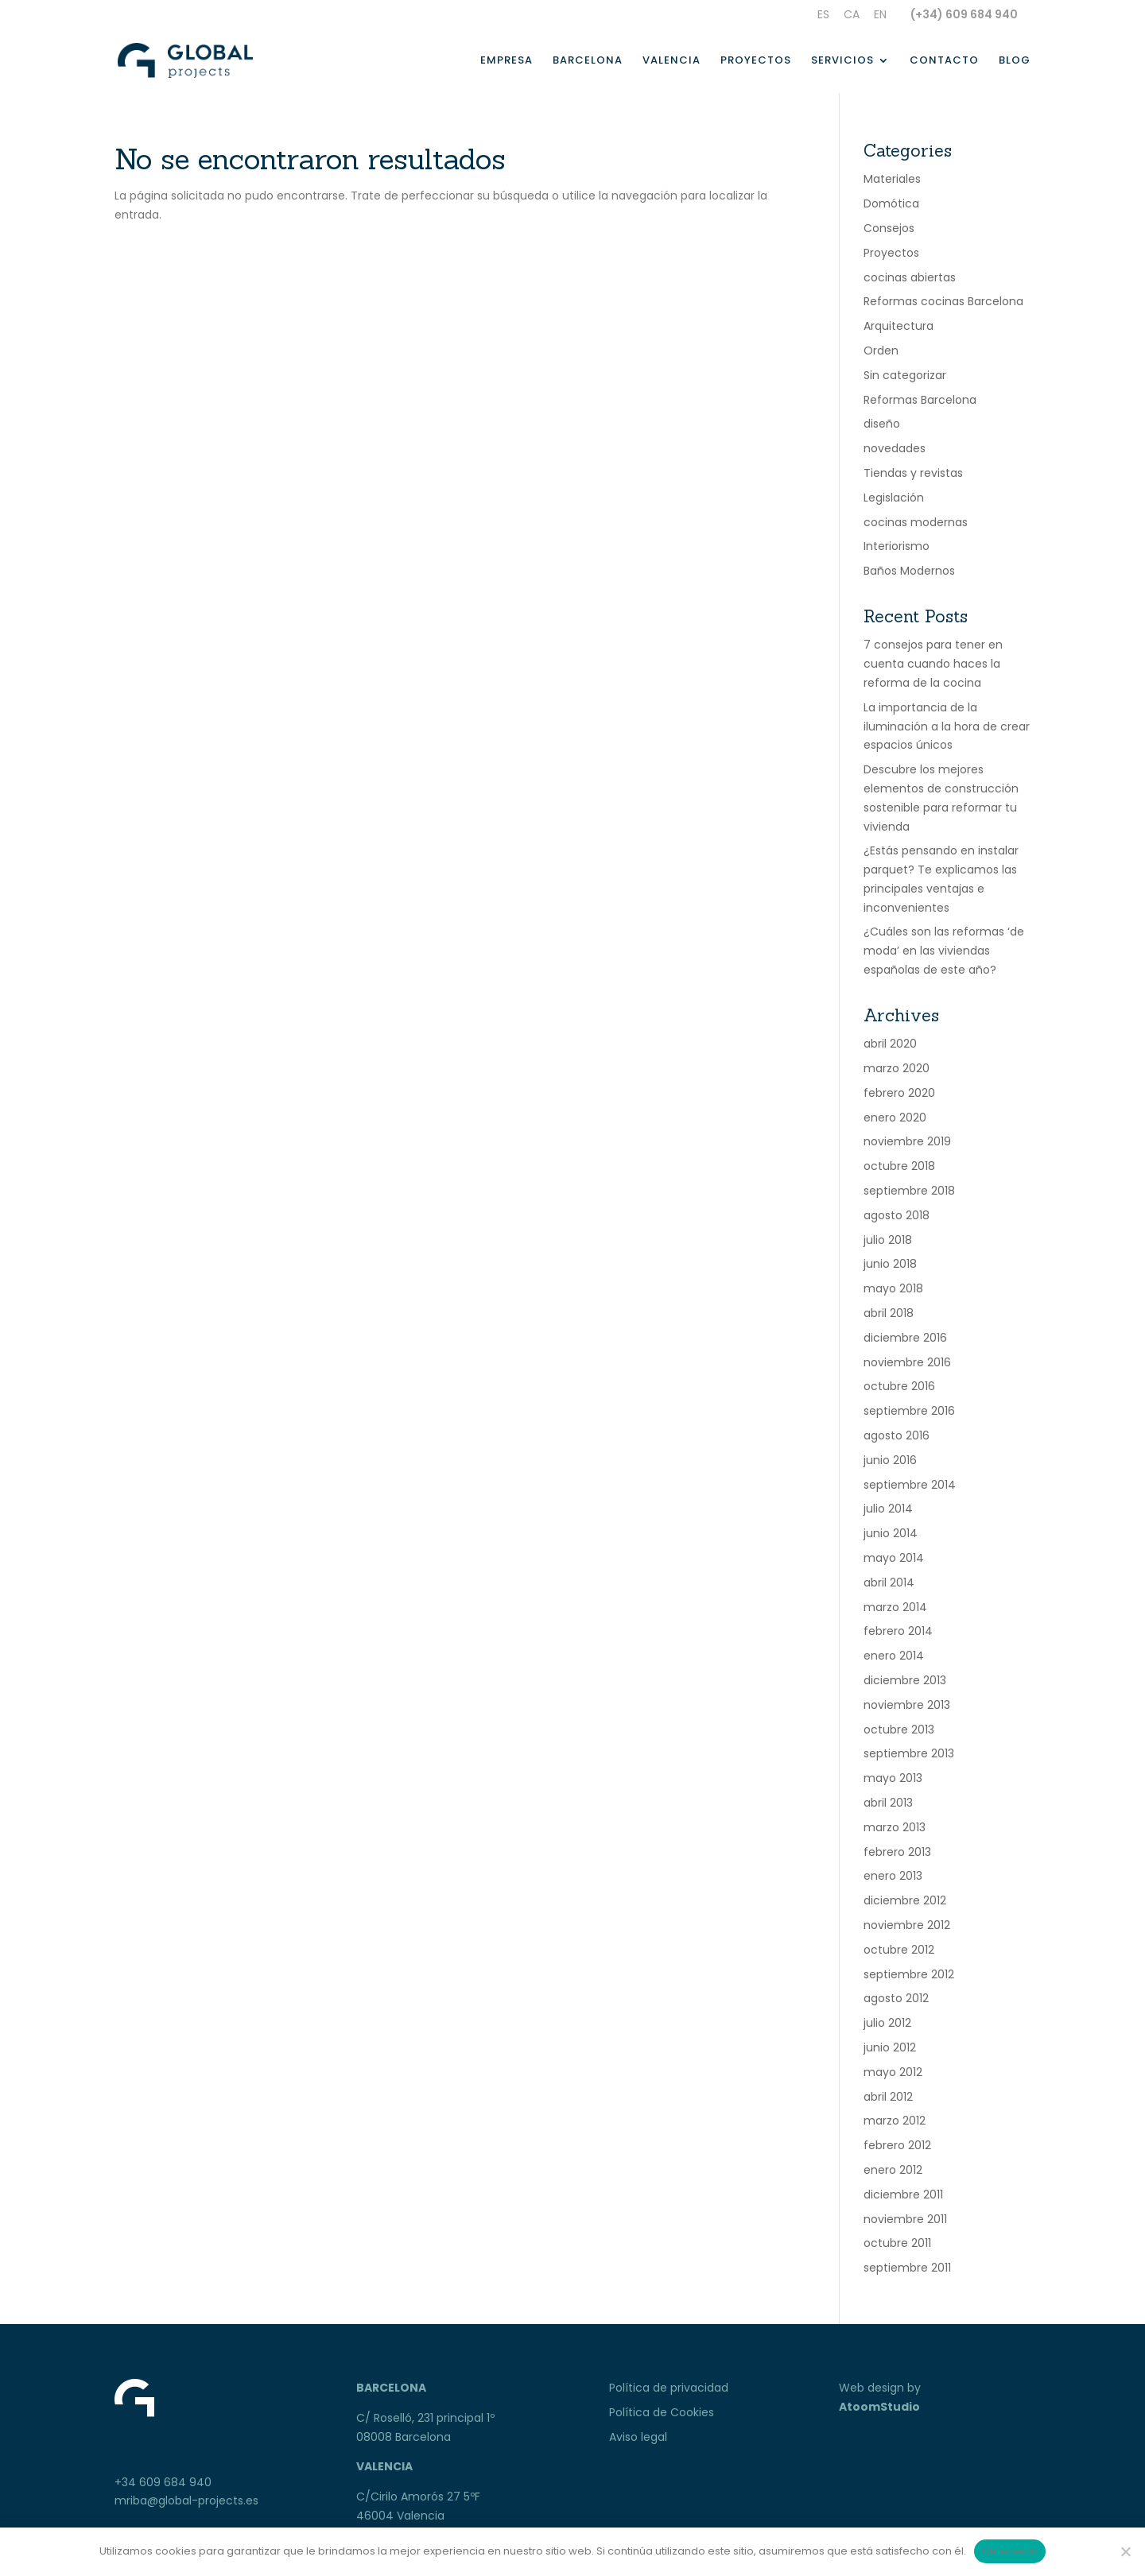 The width and height of the screenshot is (1145, 2576). What do you see at coordinates (907, 1141) in the screenshot?
I see `noviembre 2019` at bounding box center [907, 1141].